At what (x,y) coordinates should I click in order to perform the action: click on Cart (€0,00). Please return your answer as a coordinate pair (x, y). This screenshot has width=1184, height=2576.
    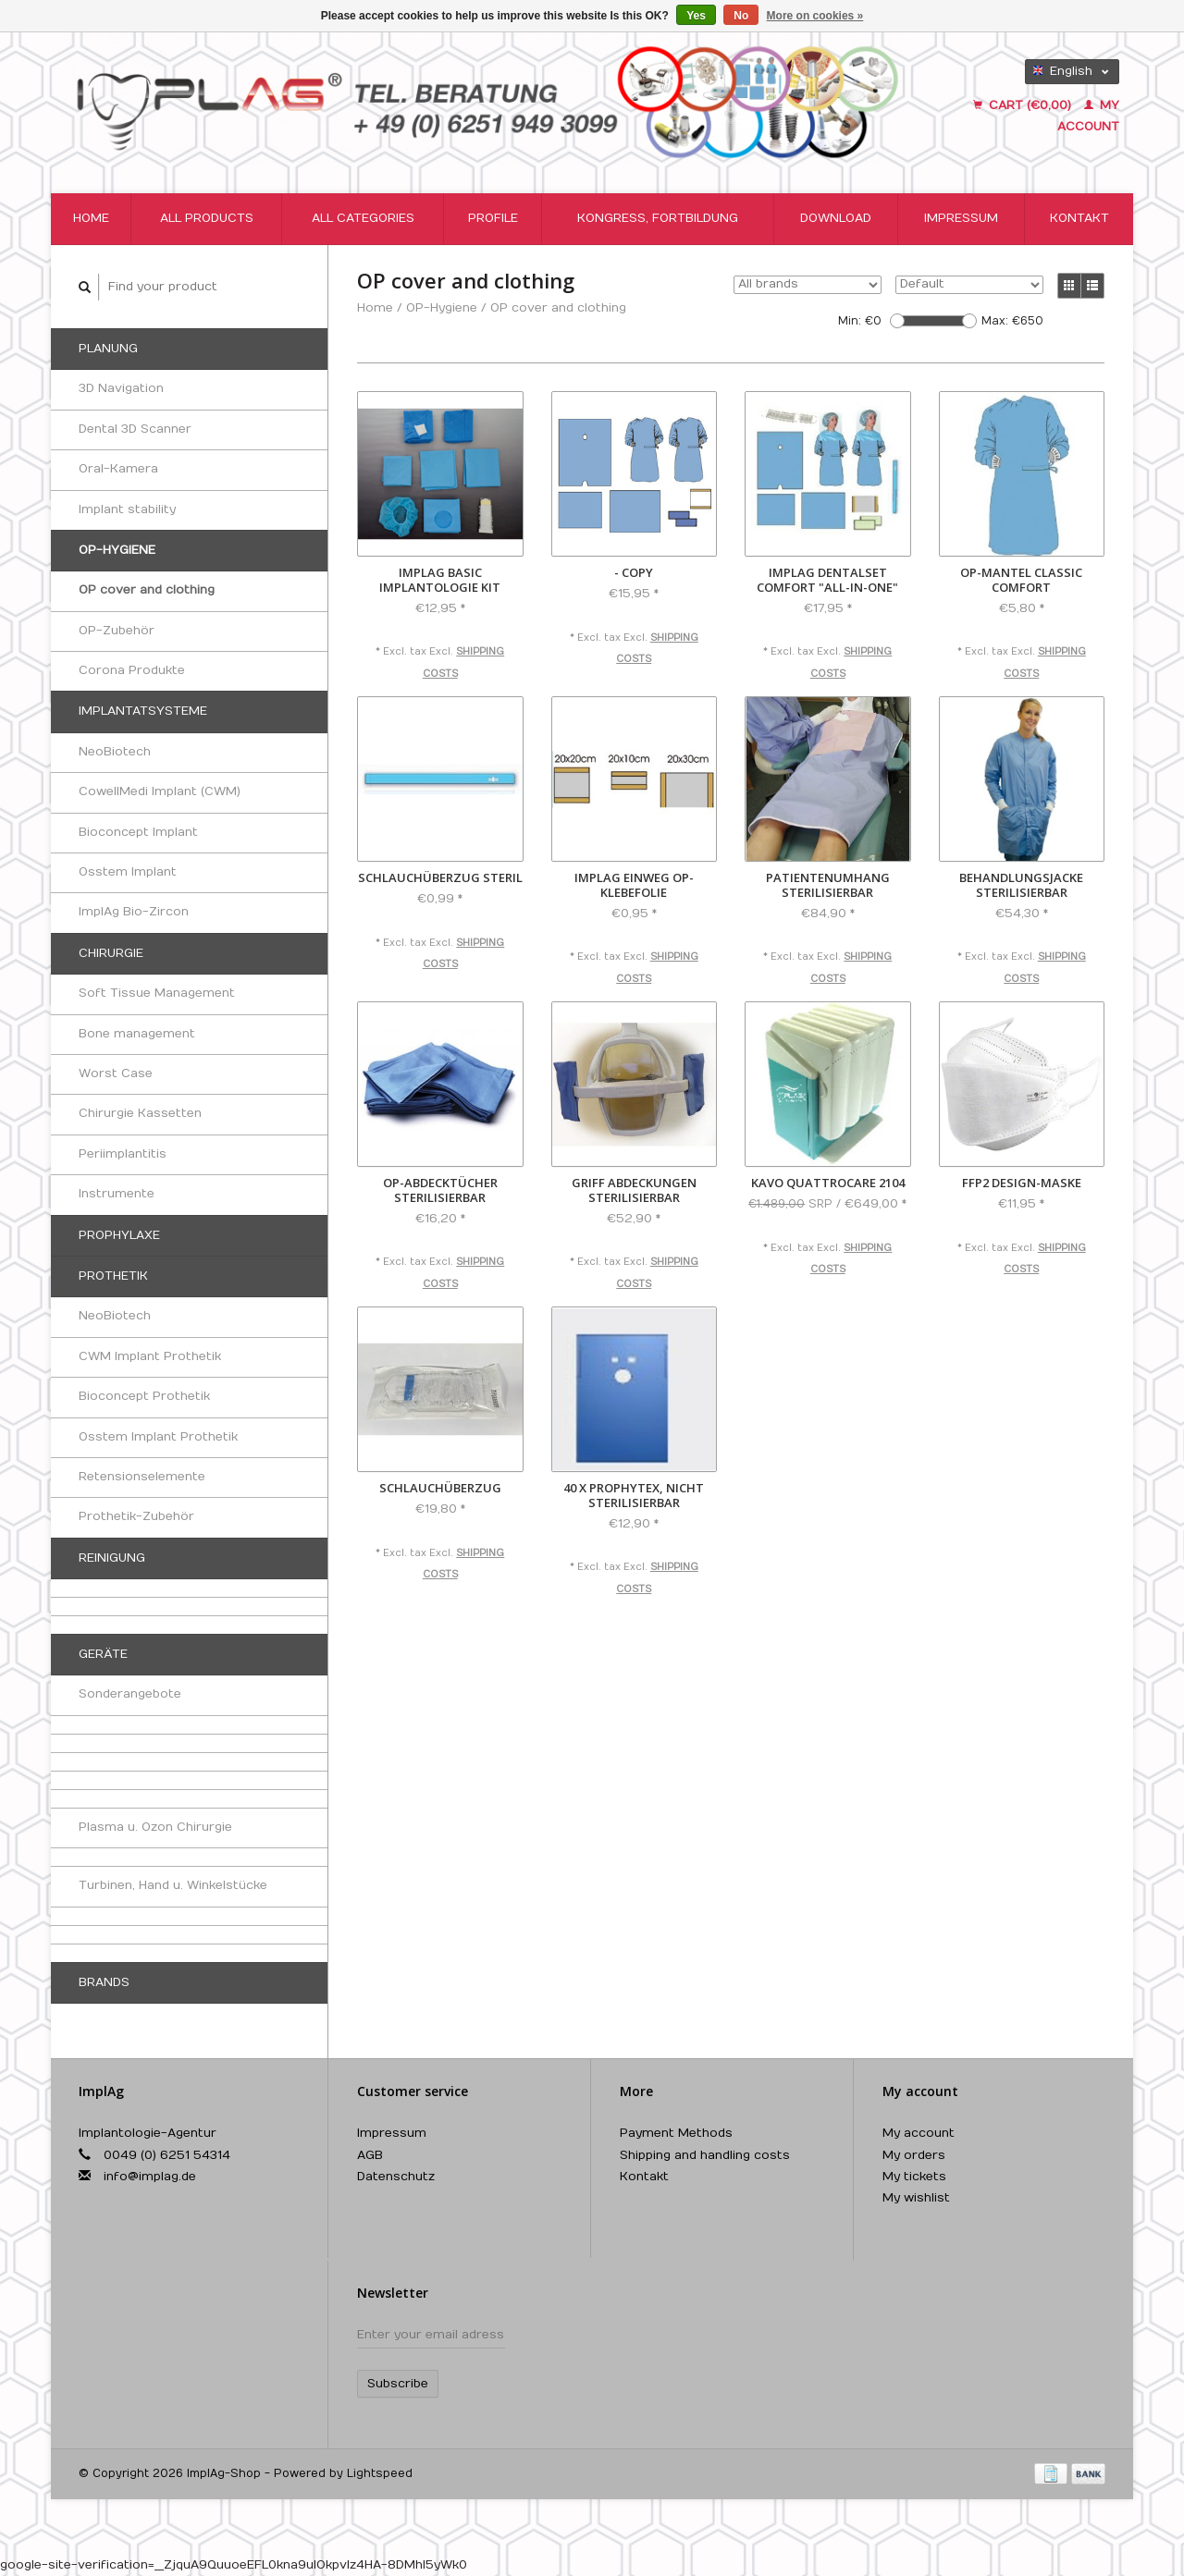
    Looking at the image, I should click on (1024, 105).